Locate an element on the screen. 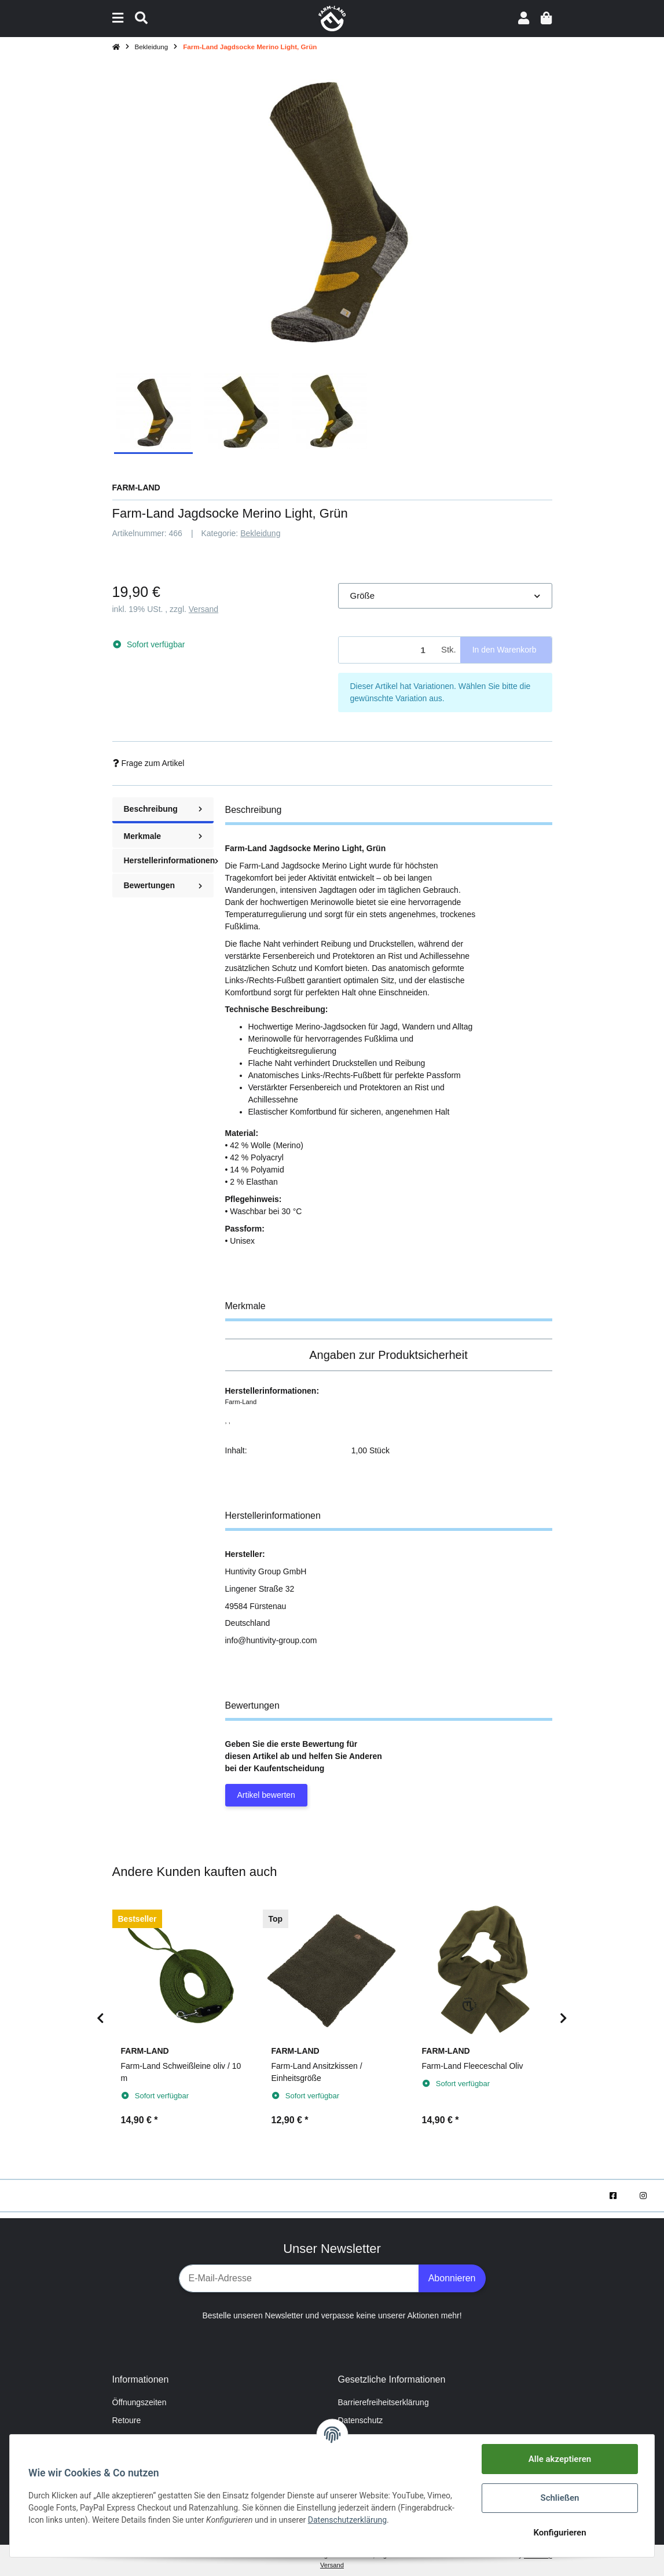 Image resolution: width=664 pixels, height=2576 pixels. [E-Mail-Adresse] is located at coordinates (299, 2278).